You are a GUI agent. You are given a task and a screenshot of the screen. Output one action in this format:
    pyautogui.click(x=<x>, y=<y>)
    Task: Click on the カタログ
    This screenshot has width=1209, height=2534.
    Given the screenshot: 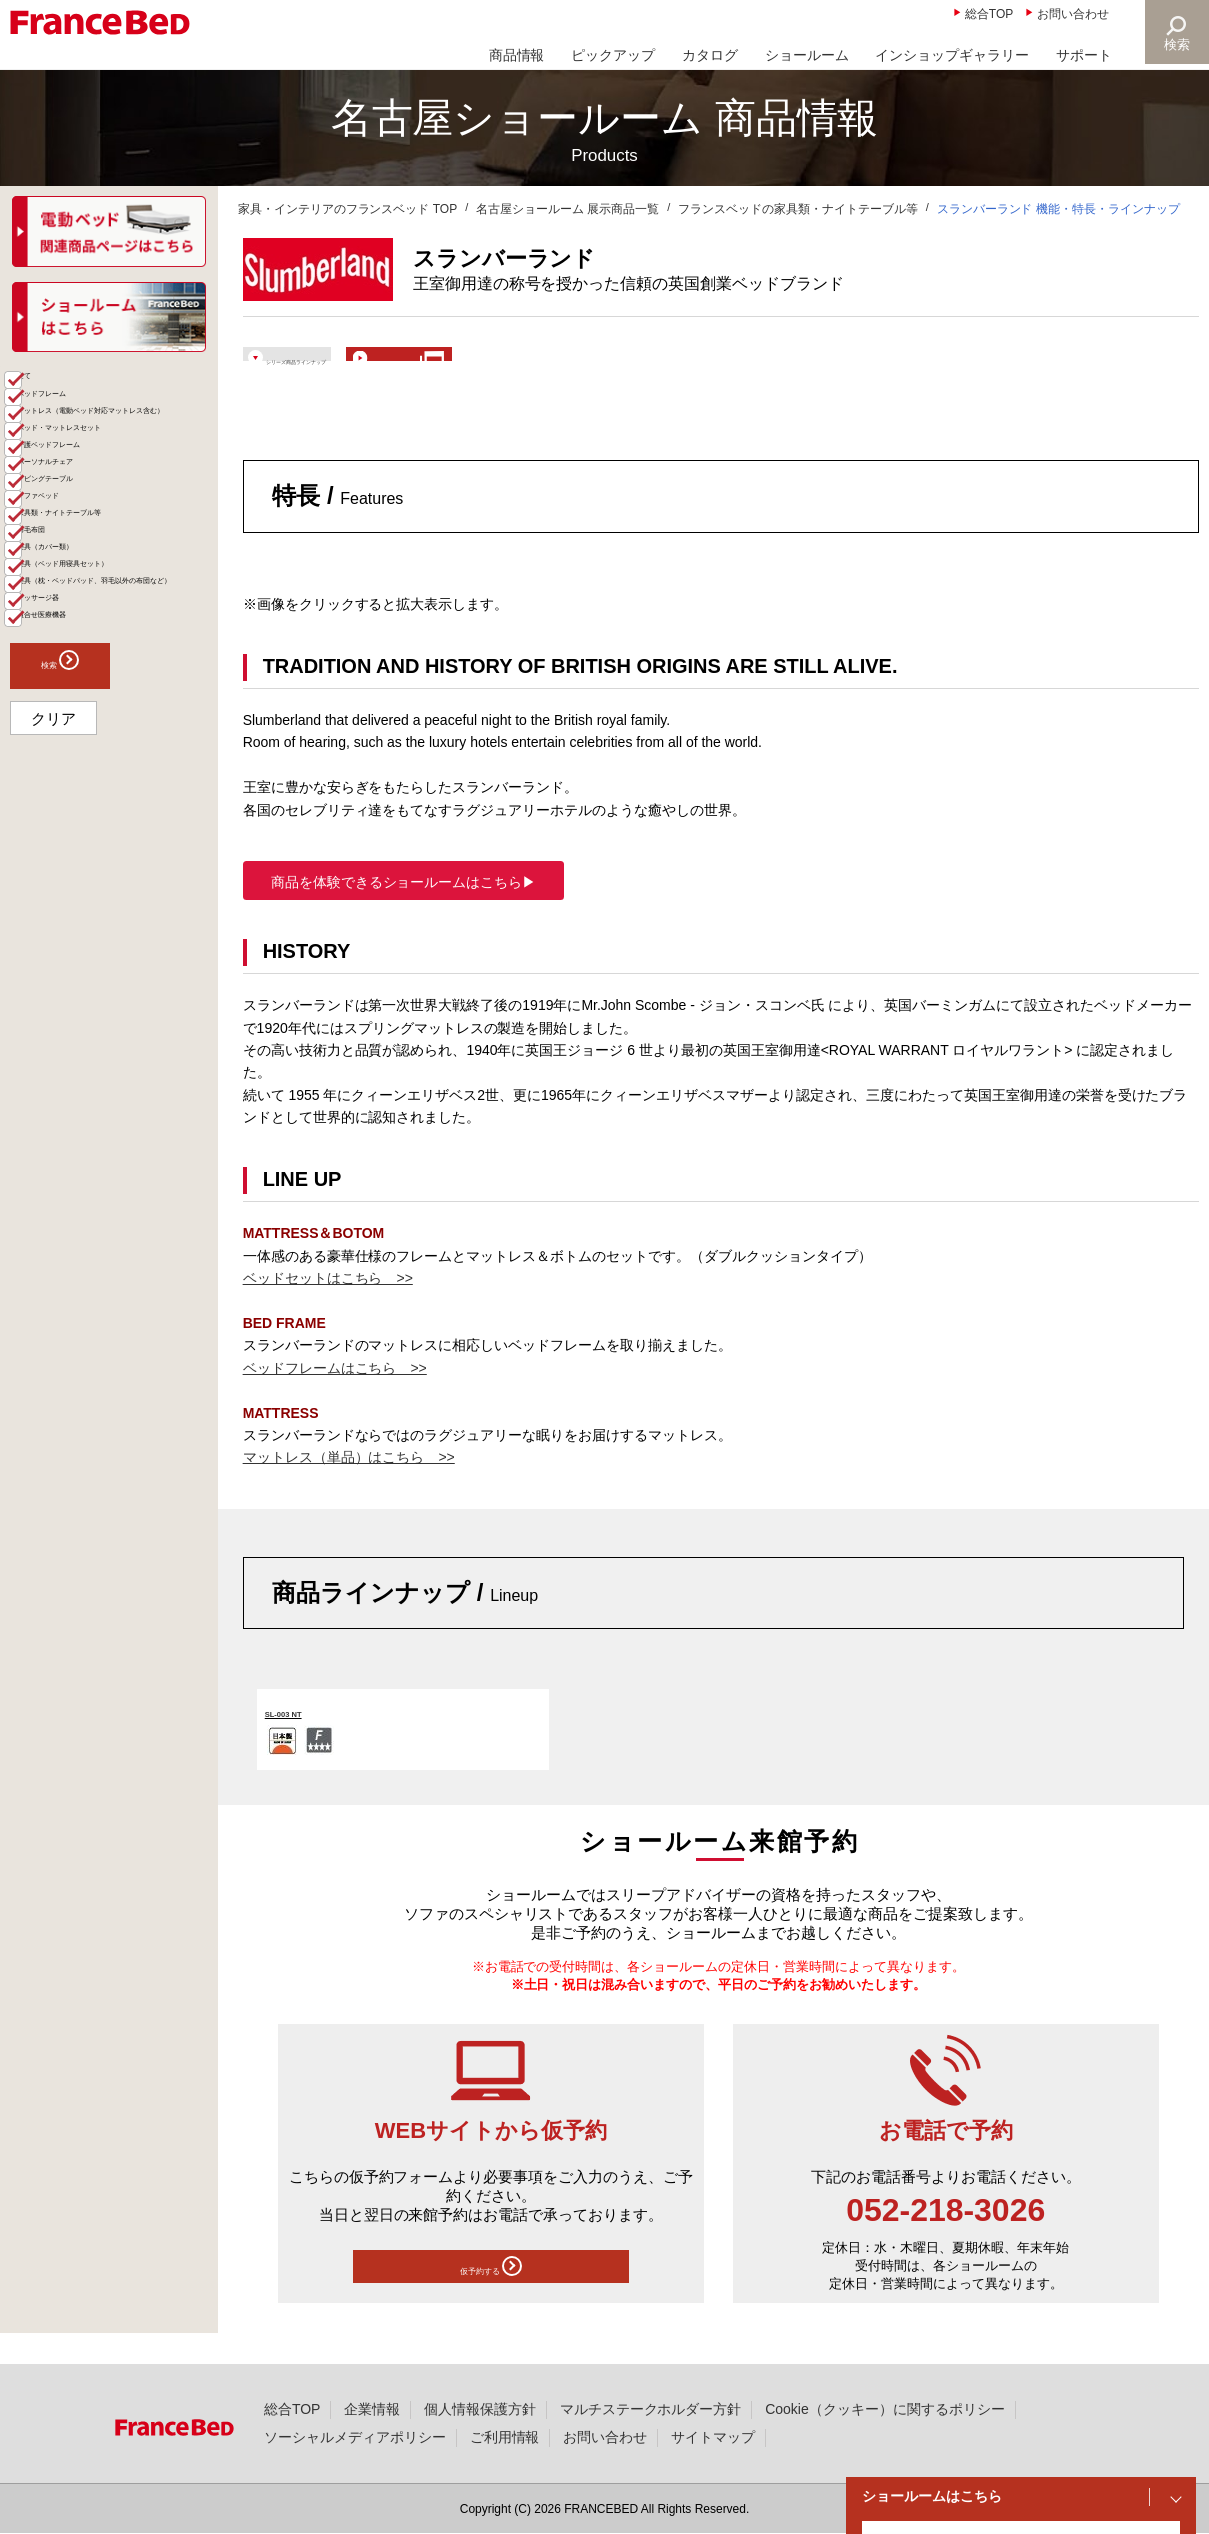 What is the action you would take?
    pyautogui.click(x=710, y=55)
    